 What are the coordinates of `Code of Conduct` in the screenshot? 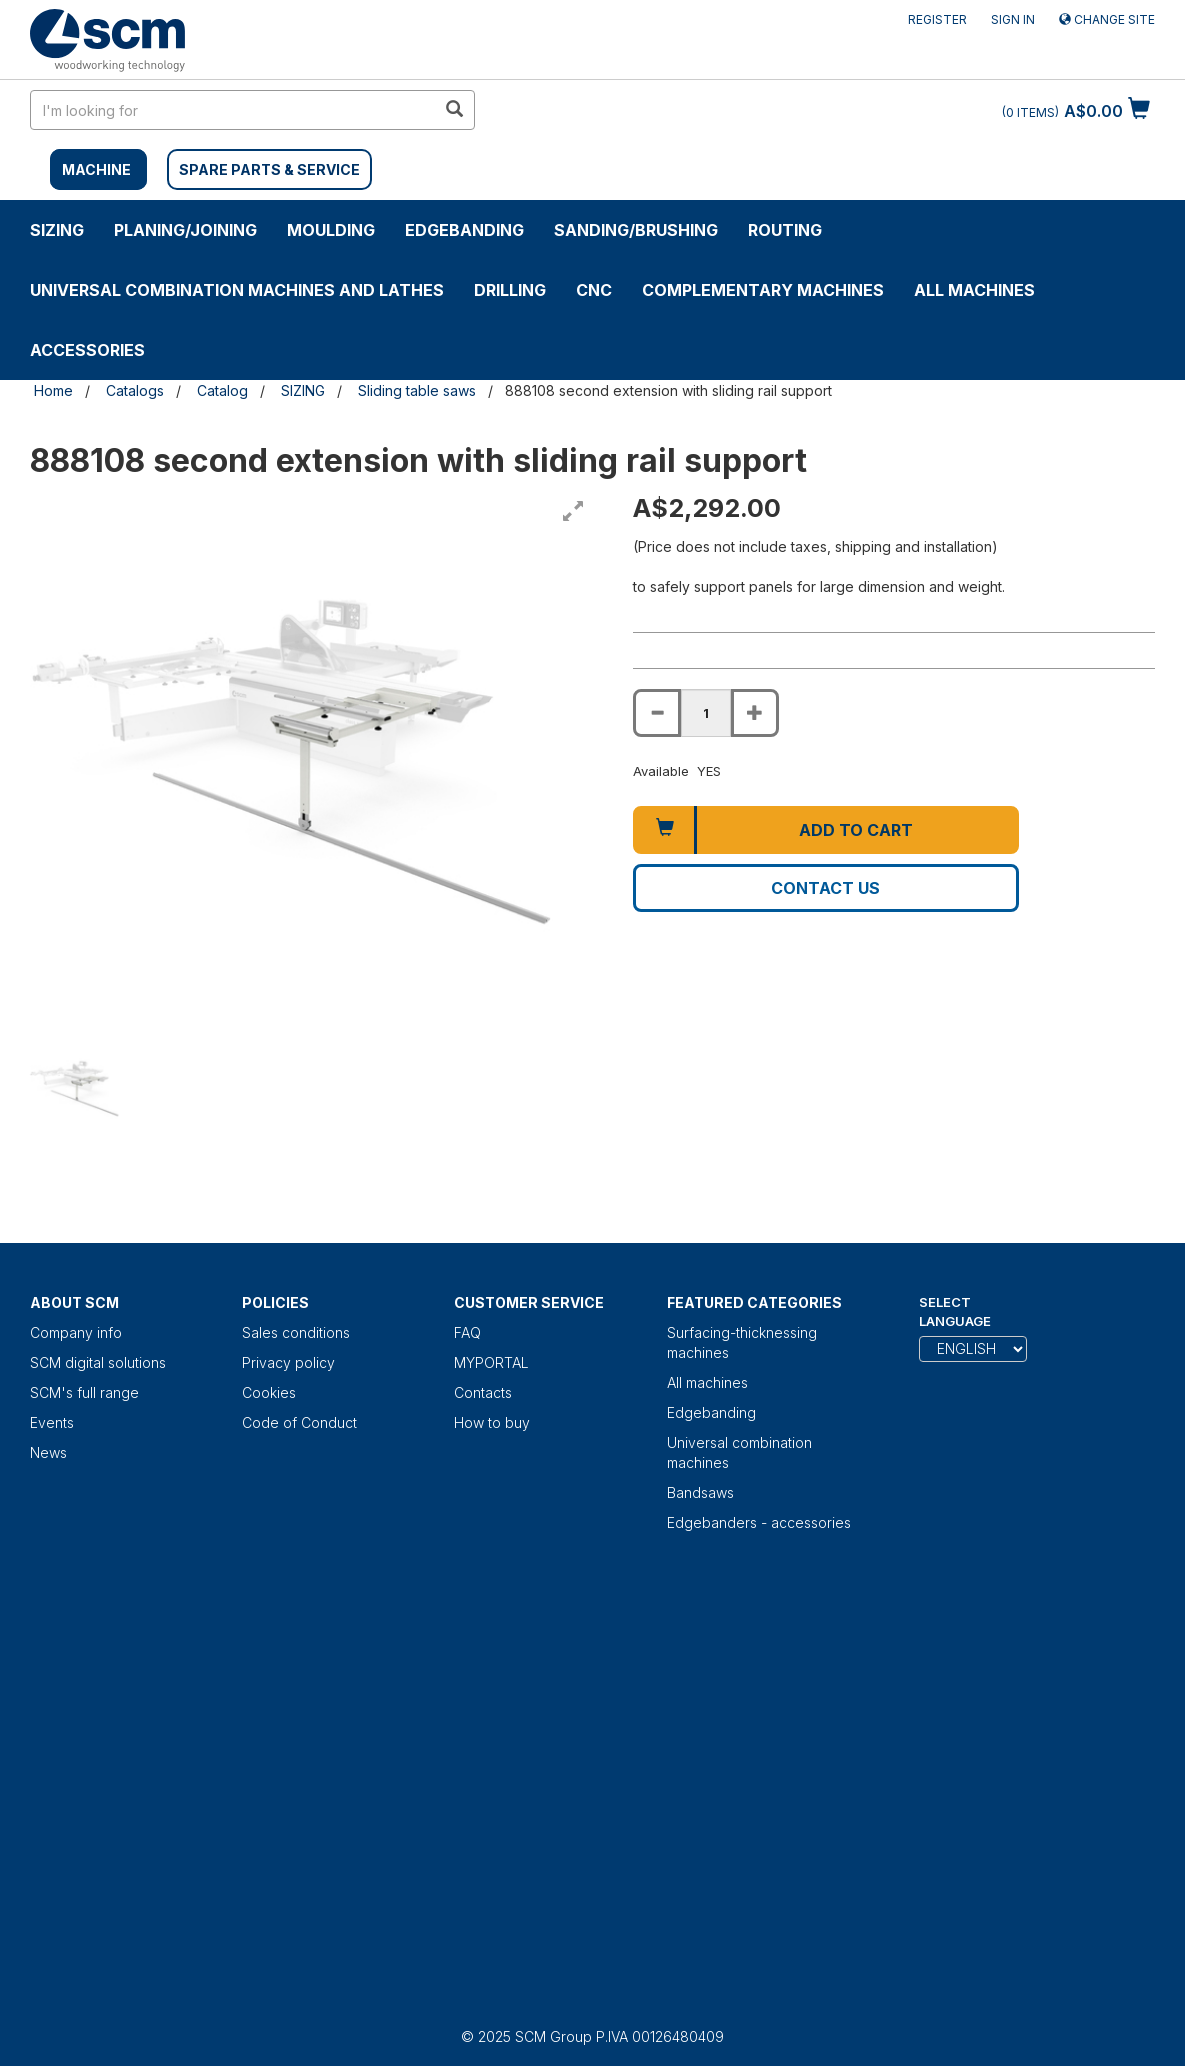 It's located at (299, 1422).